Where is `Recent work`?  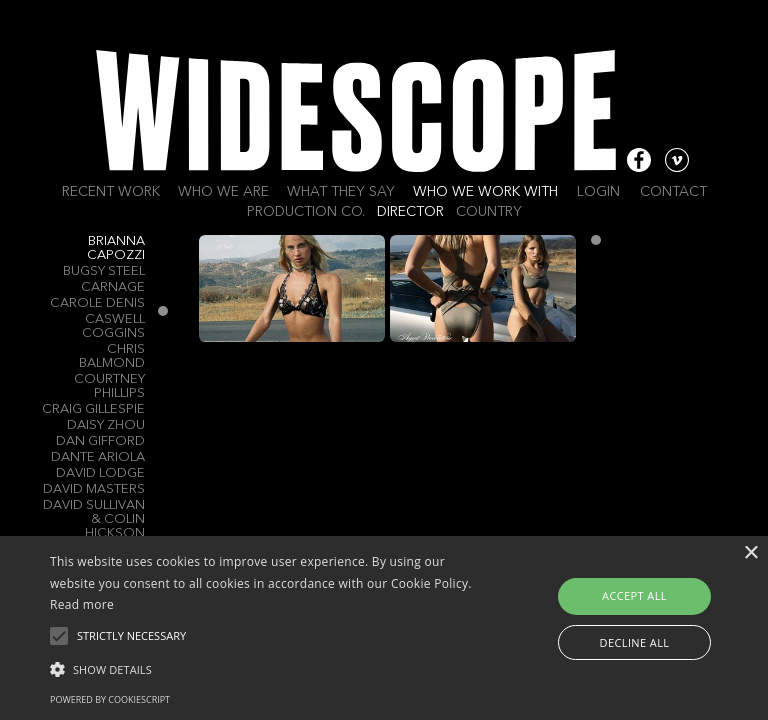 Recent work is located at coordinates (111, 192).